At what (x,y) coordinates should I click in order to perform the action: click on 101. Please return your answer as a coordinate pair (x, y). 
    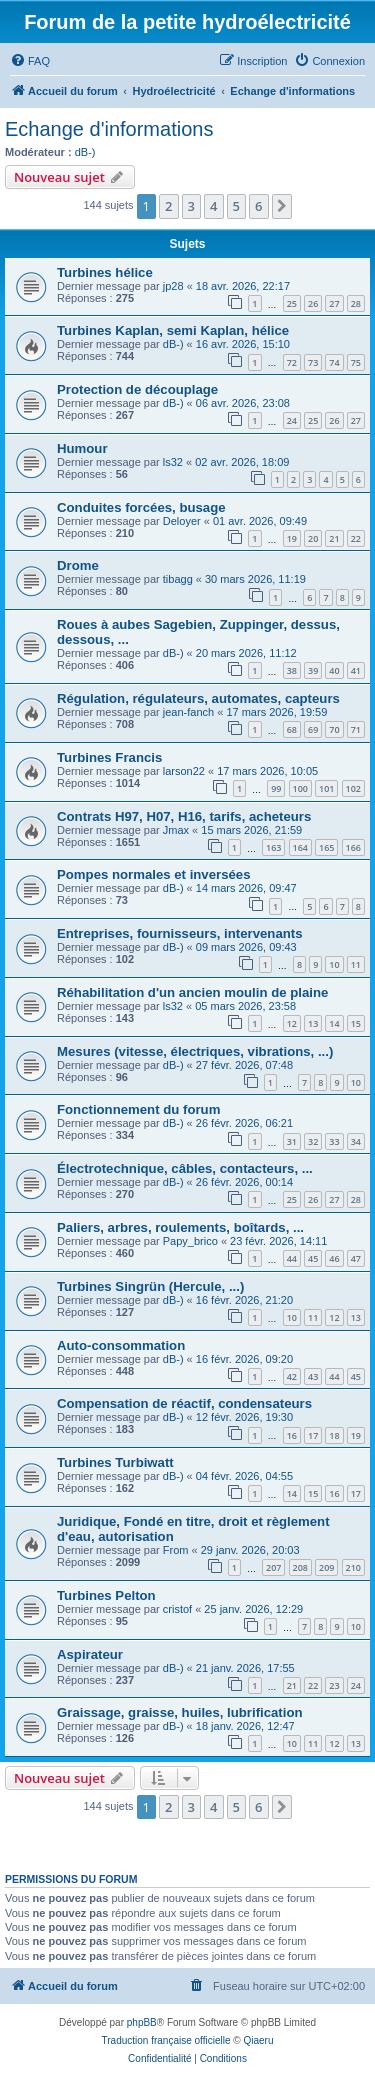
    Looking at the image, I should click on (326, 788).